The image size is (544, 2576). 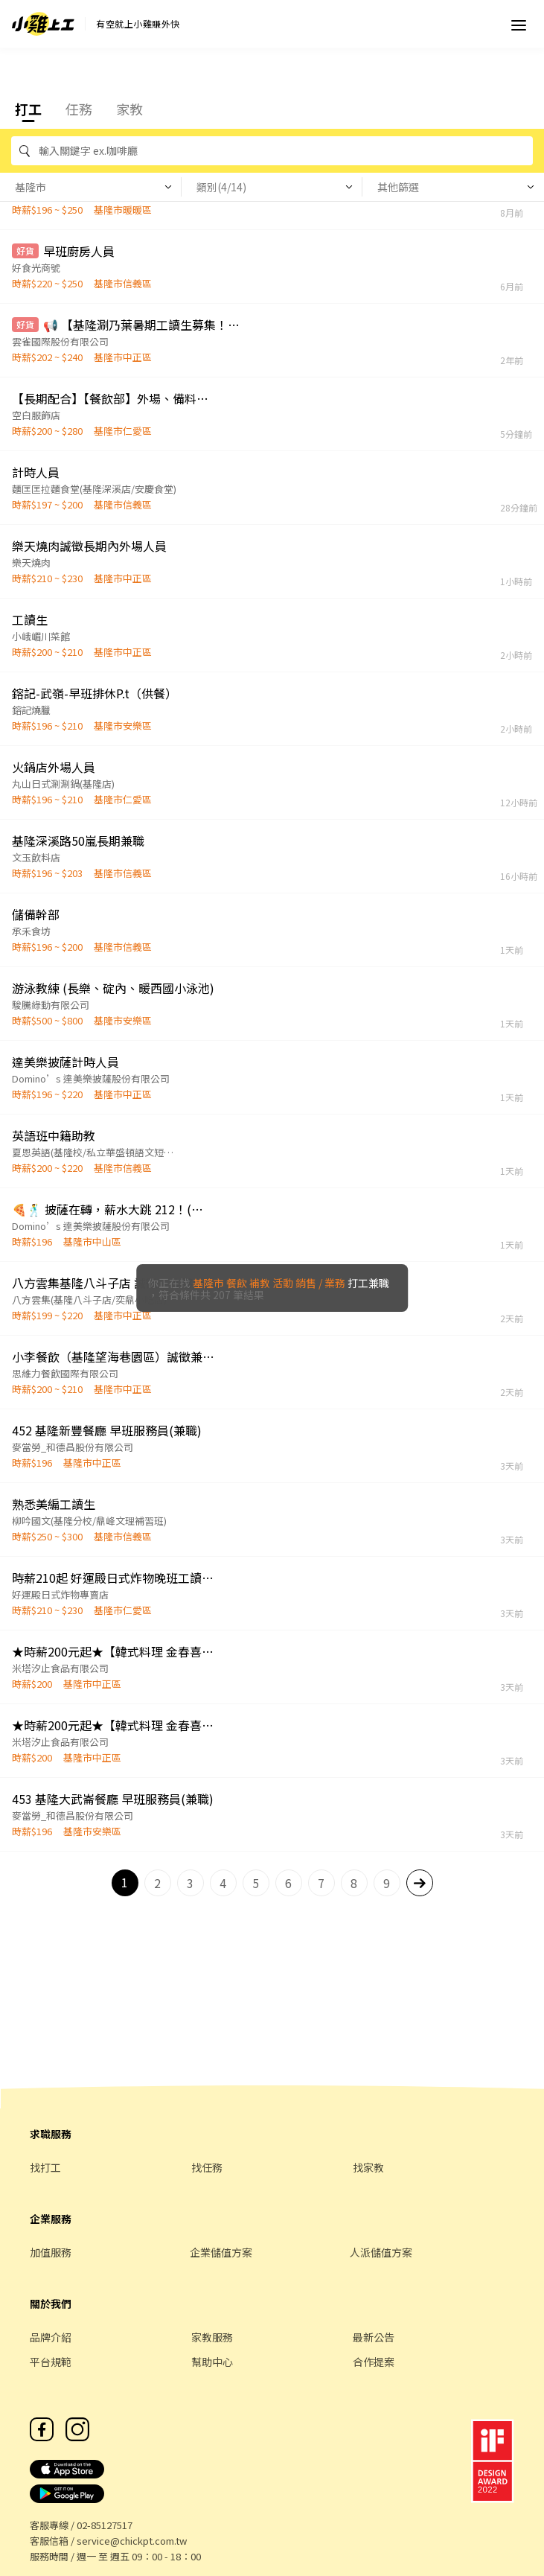 I want to click on service@chickpt.com.tw, so click(x=132, y=2541).